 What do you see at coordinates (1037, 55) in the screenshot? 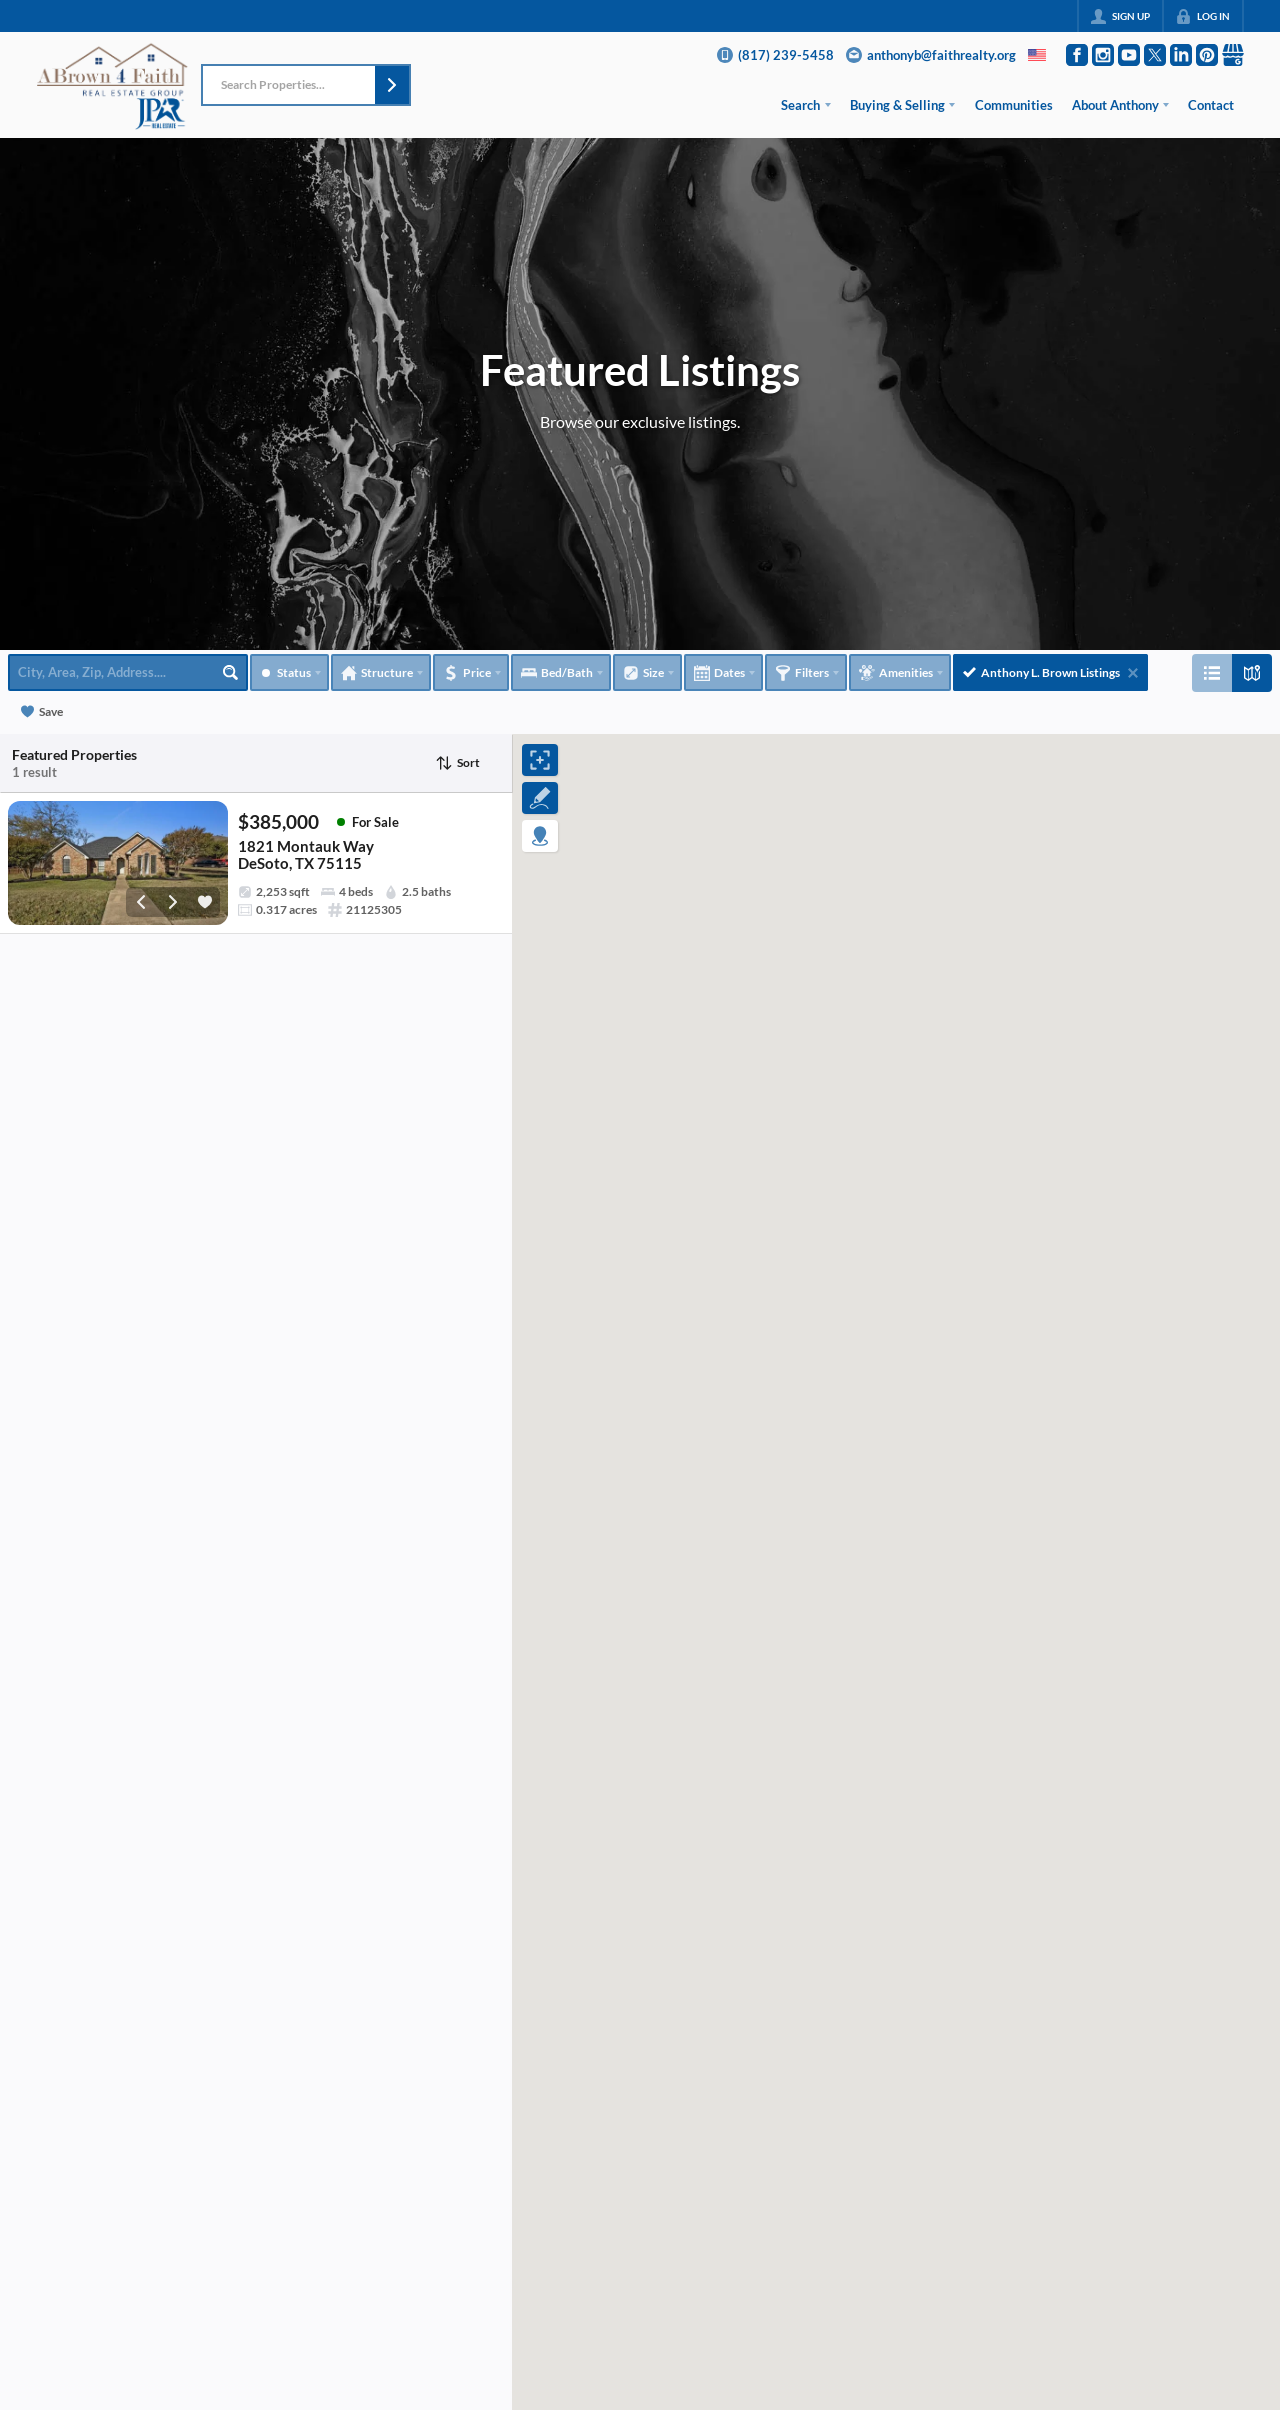
I see `[Change language]` at bounding box center [1037, 55].